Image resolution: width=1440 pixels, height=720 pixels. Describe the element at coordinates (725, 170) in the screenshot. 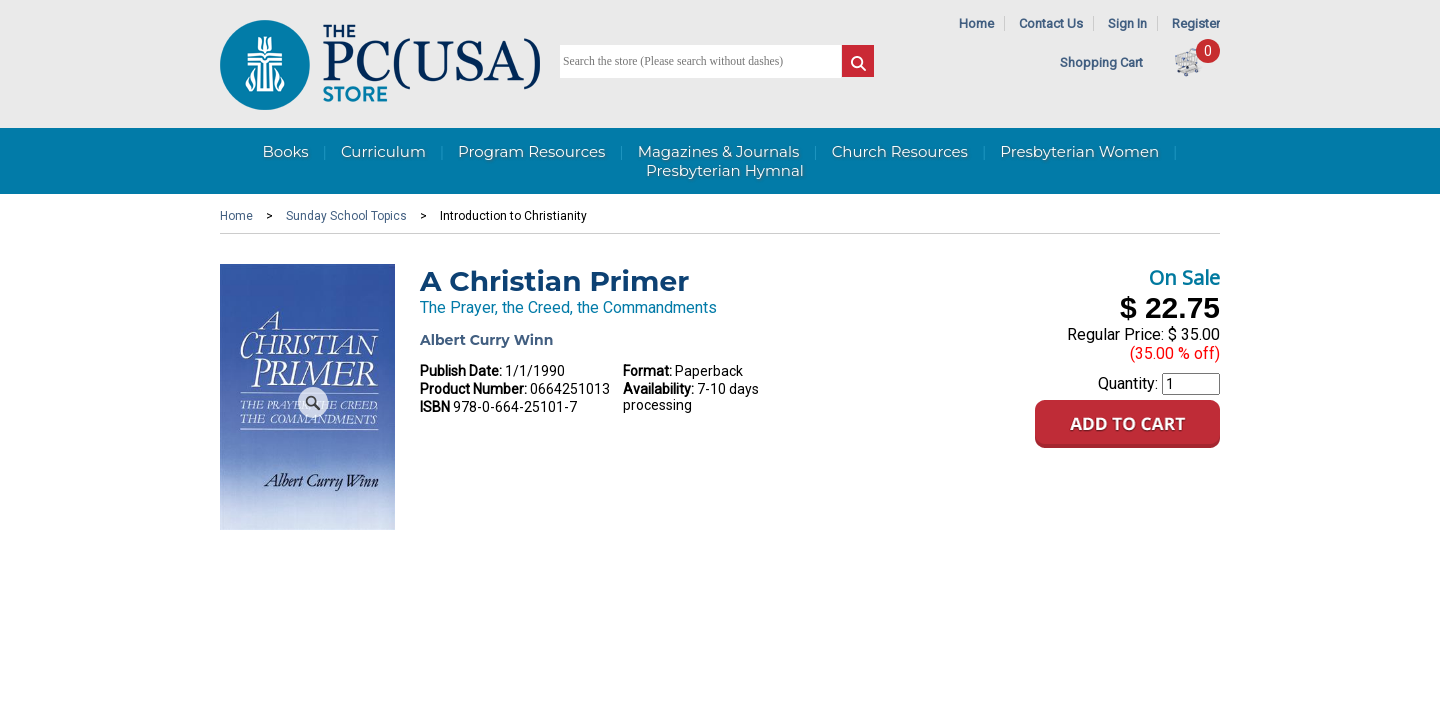

I see `Presbyterian Hymnal` at that location.